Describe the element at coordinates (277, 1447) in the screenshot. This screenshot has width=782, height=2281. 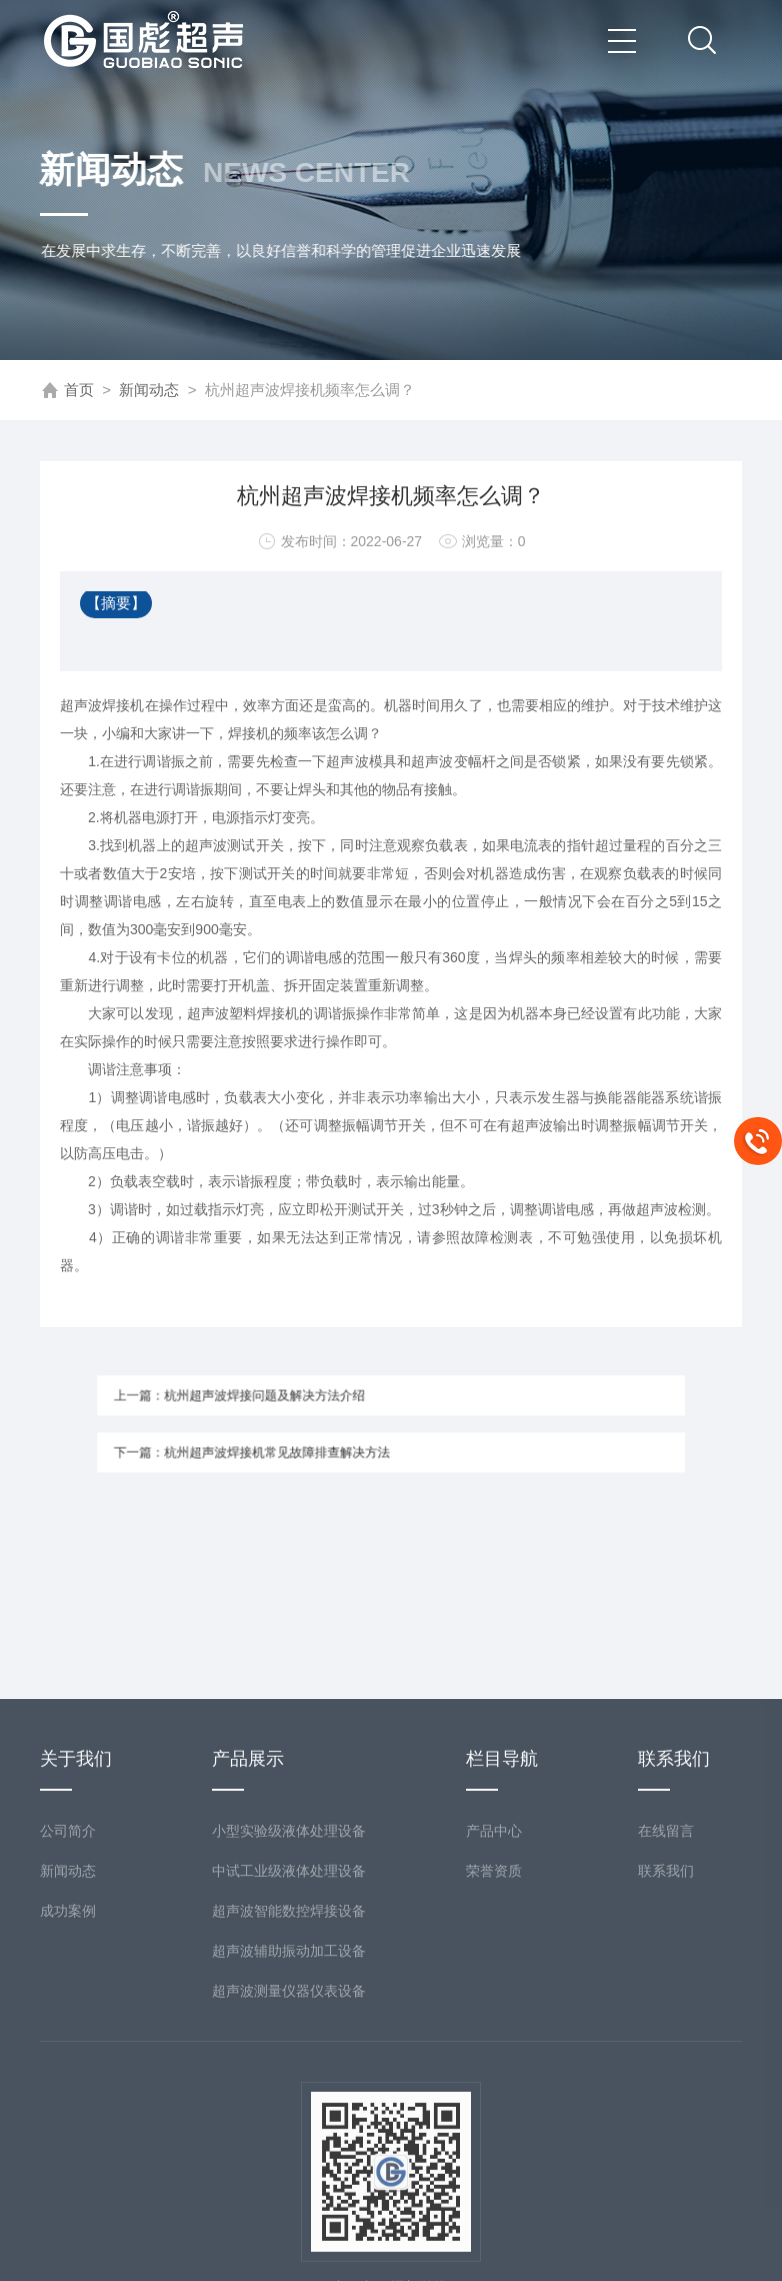
I see `下一篇：杭州超声波焊接机常见故障排查解决方法` at that location.